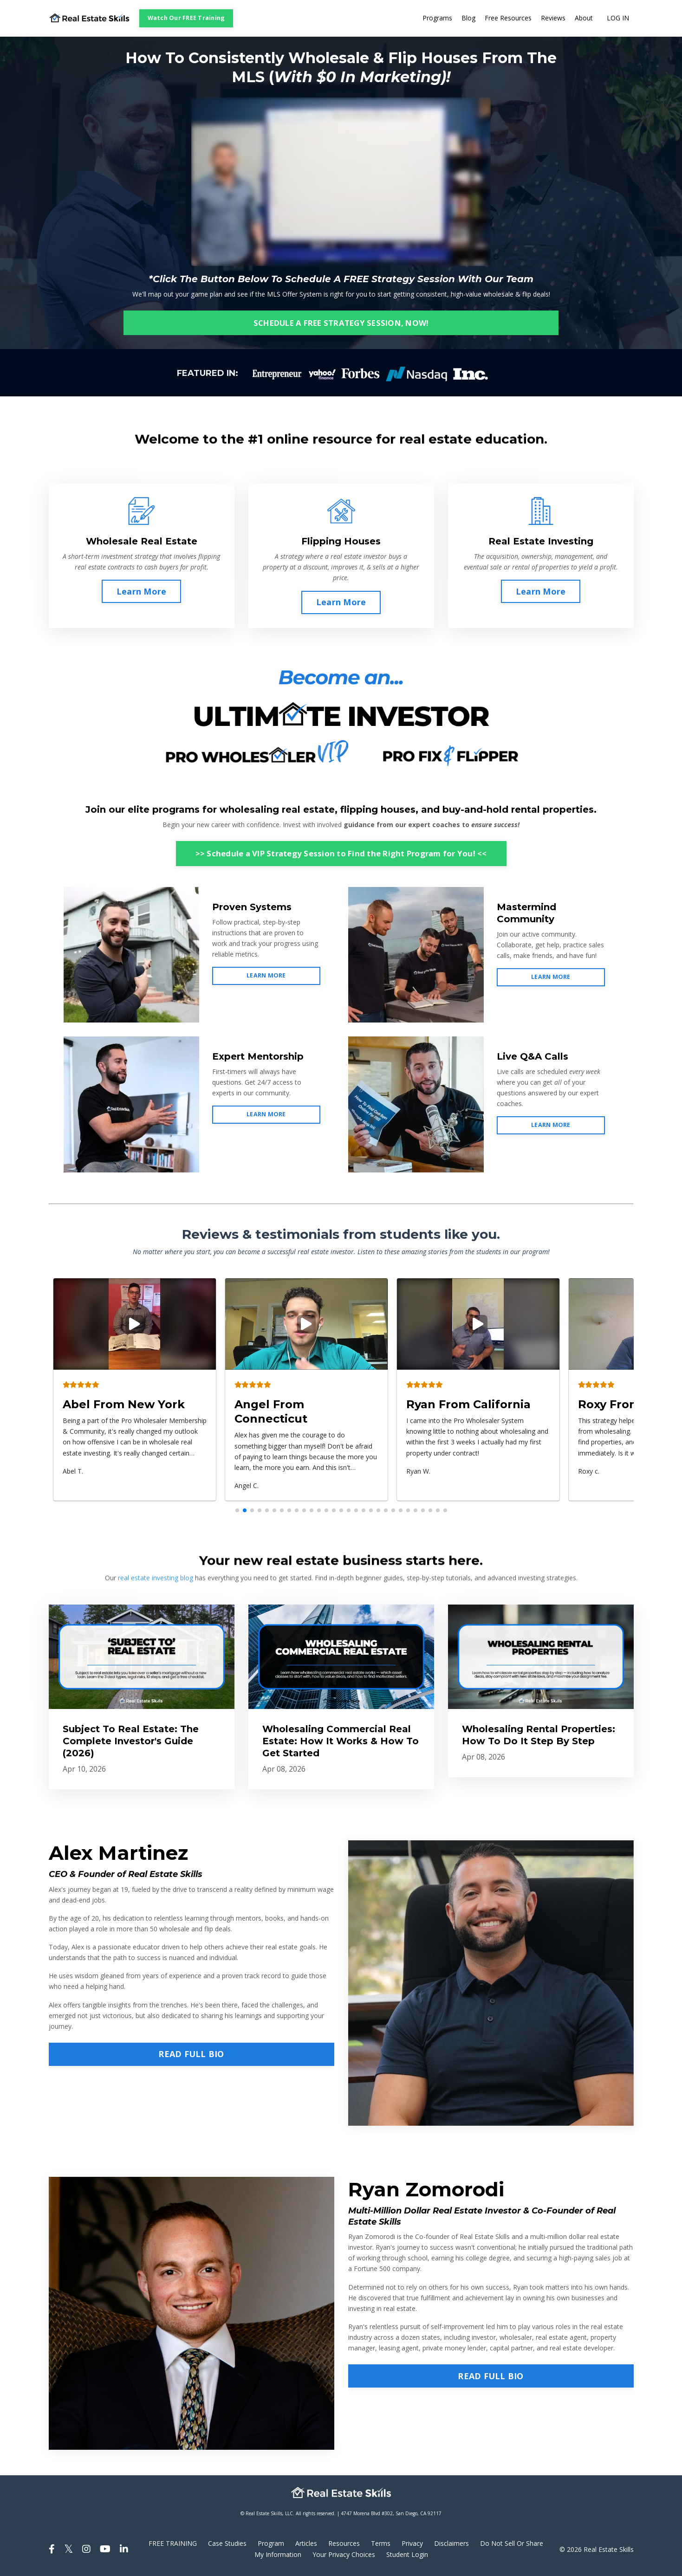 The image size is (682, 2576). Describe the element at coordinates (227, 2543) in the screenshot. I see `Case Studies` at that location.